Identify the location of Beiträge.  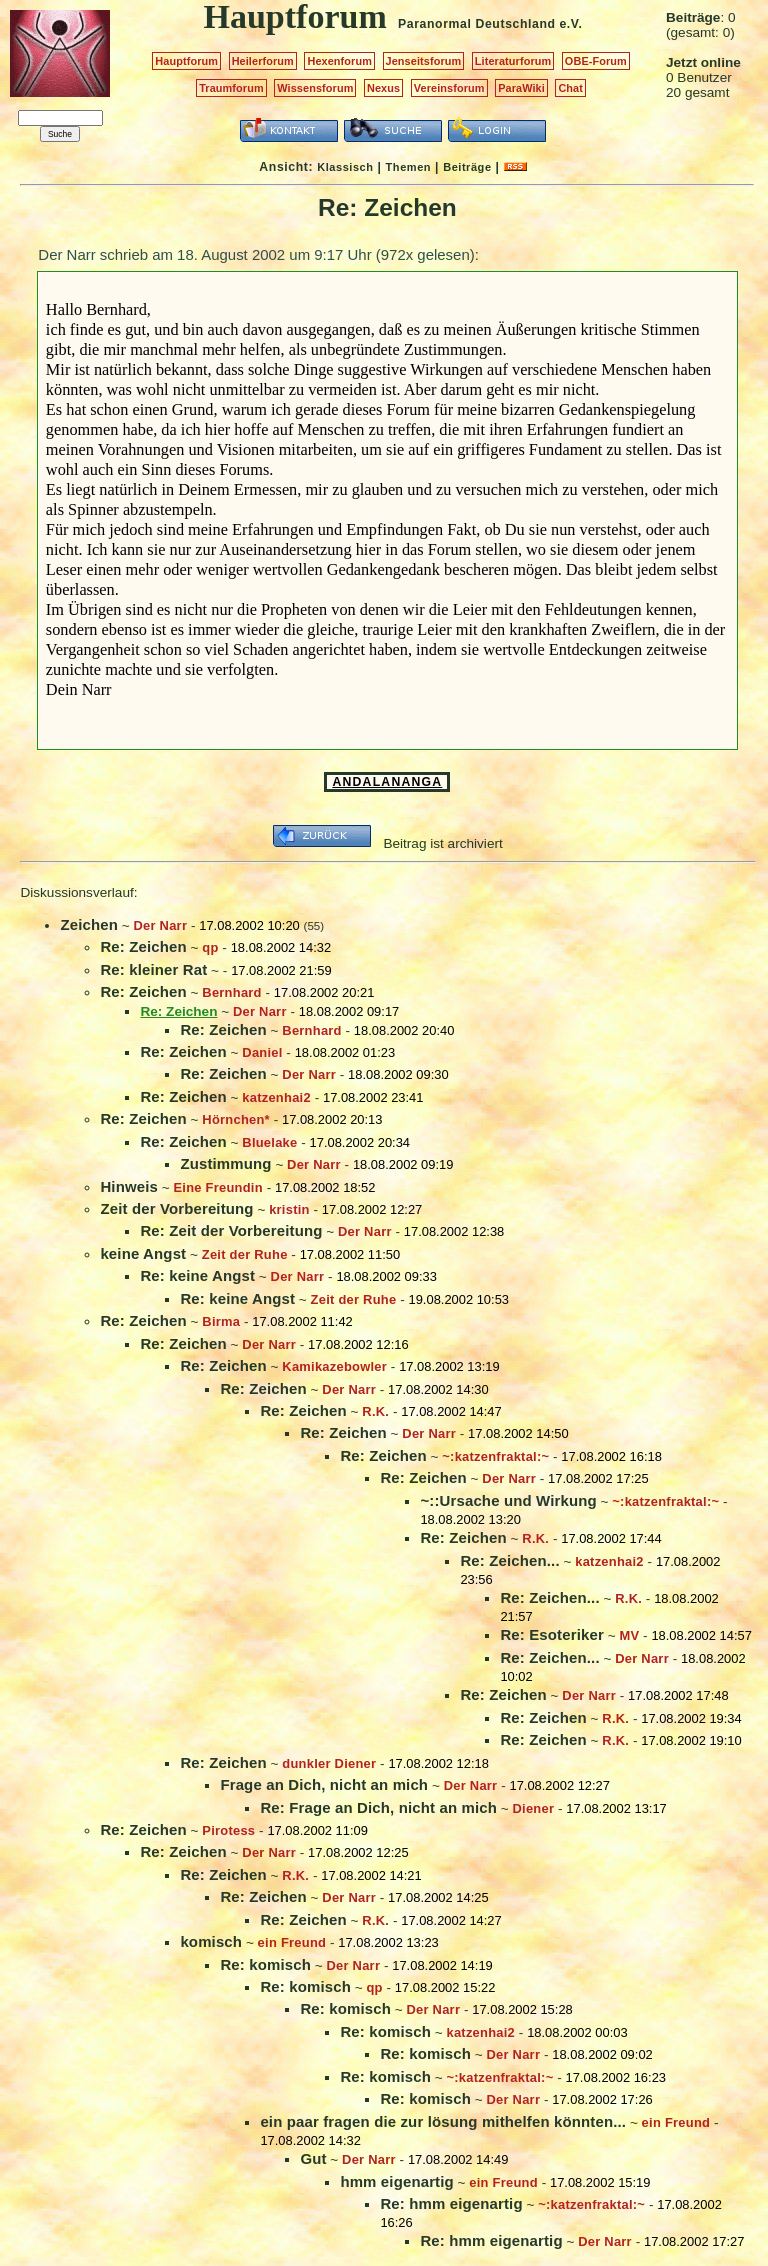
(467, 167).